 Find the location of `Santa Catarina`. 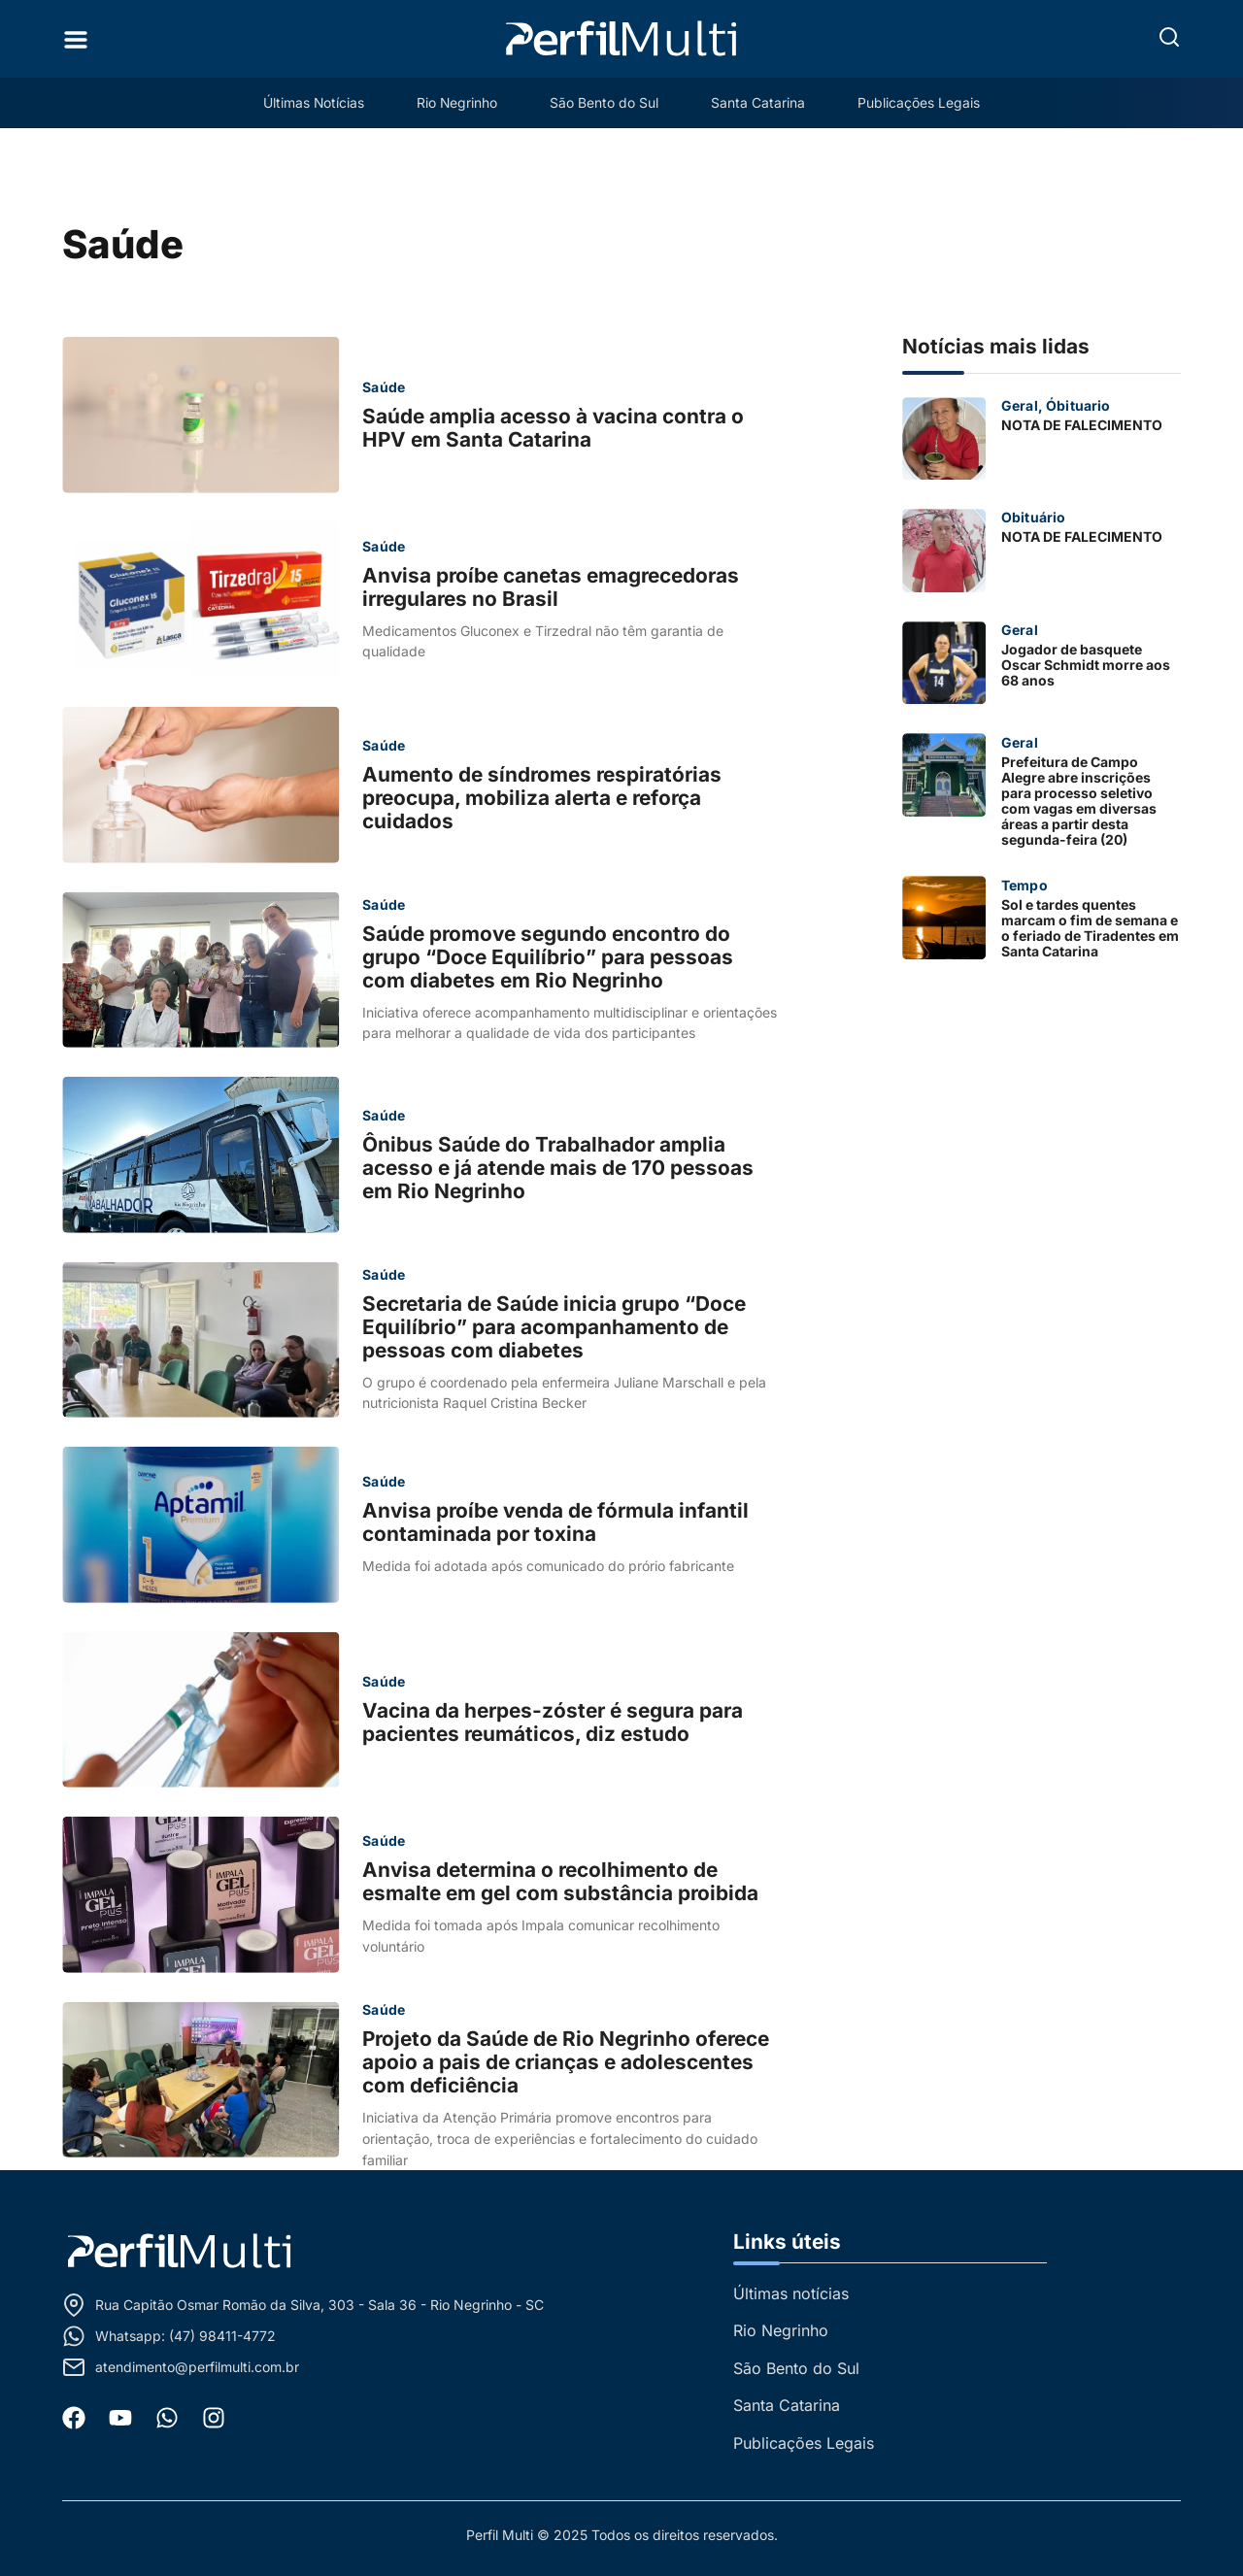

Santa Catarina is located at coordinates (761, 102).